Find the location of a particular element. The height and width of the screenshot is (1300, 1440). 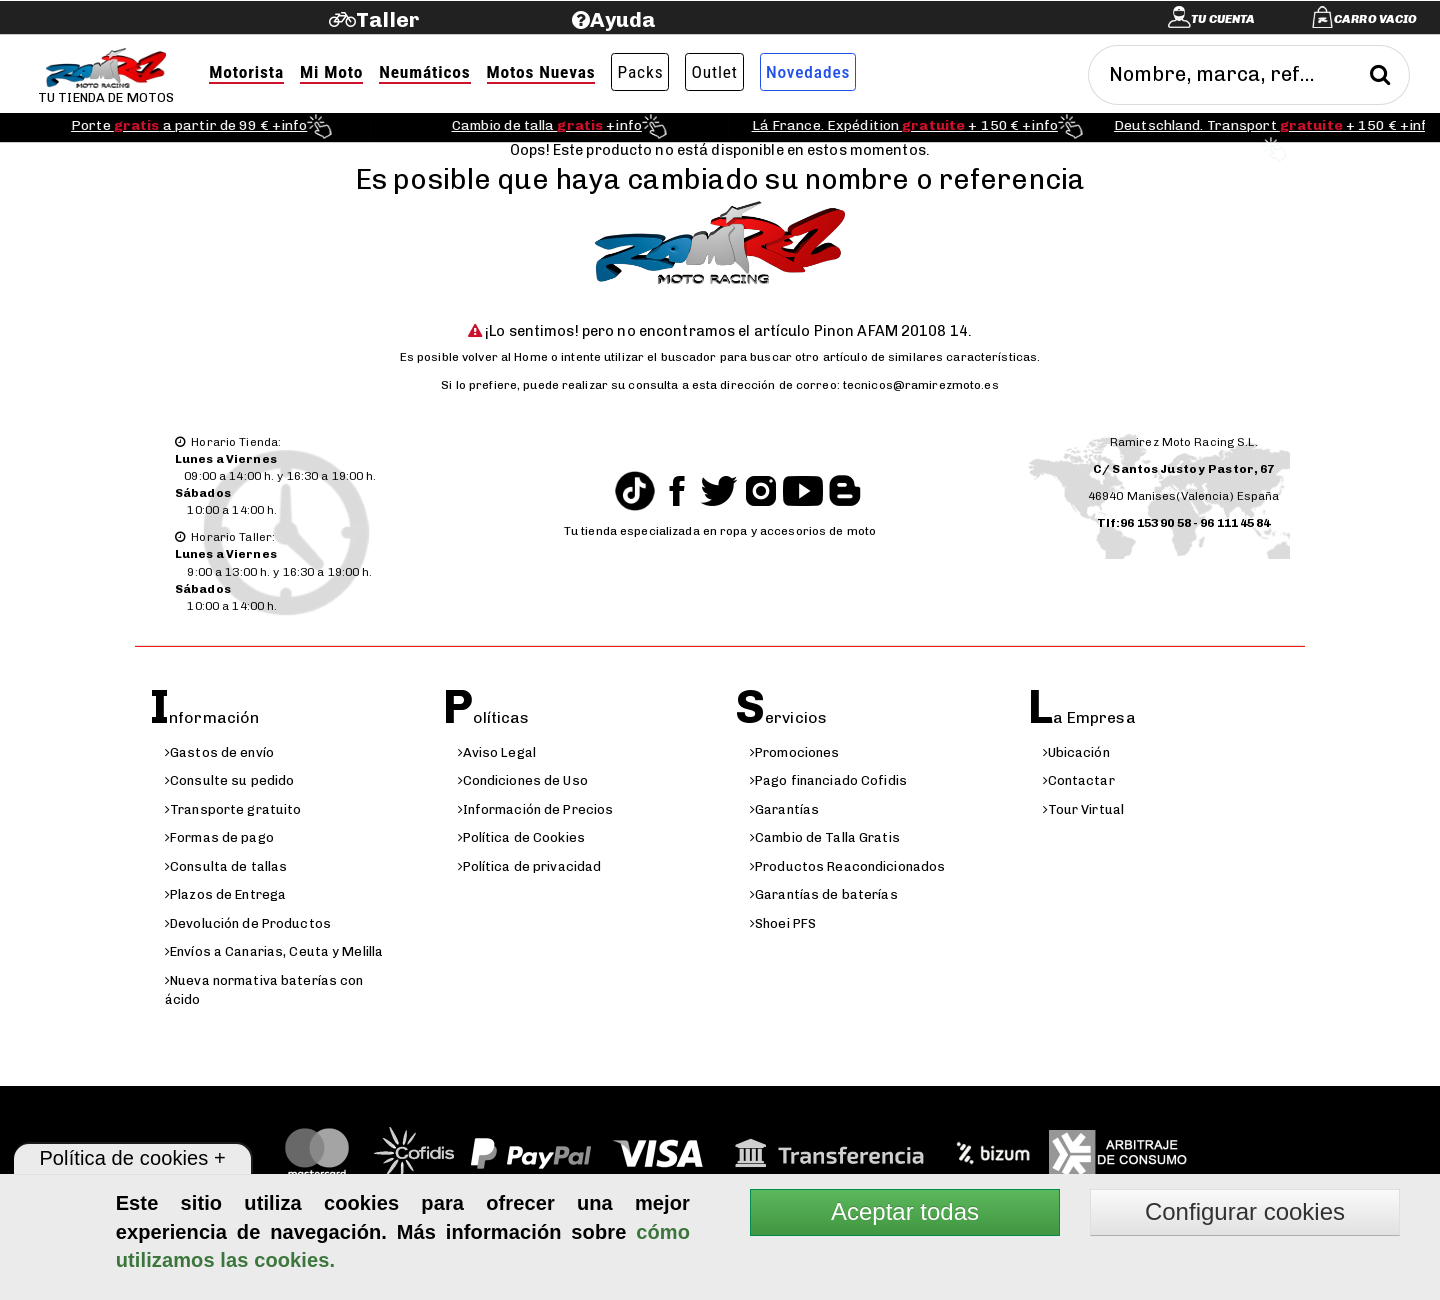

Devolución de Productos is located at coordinates (248, 923).